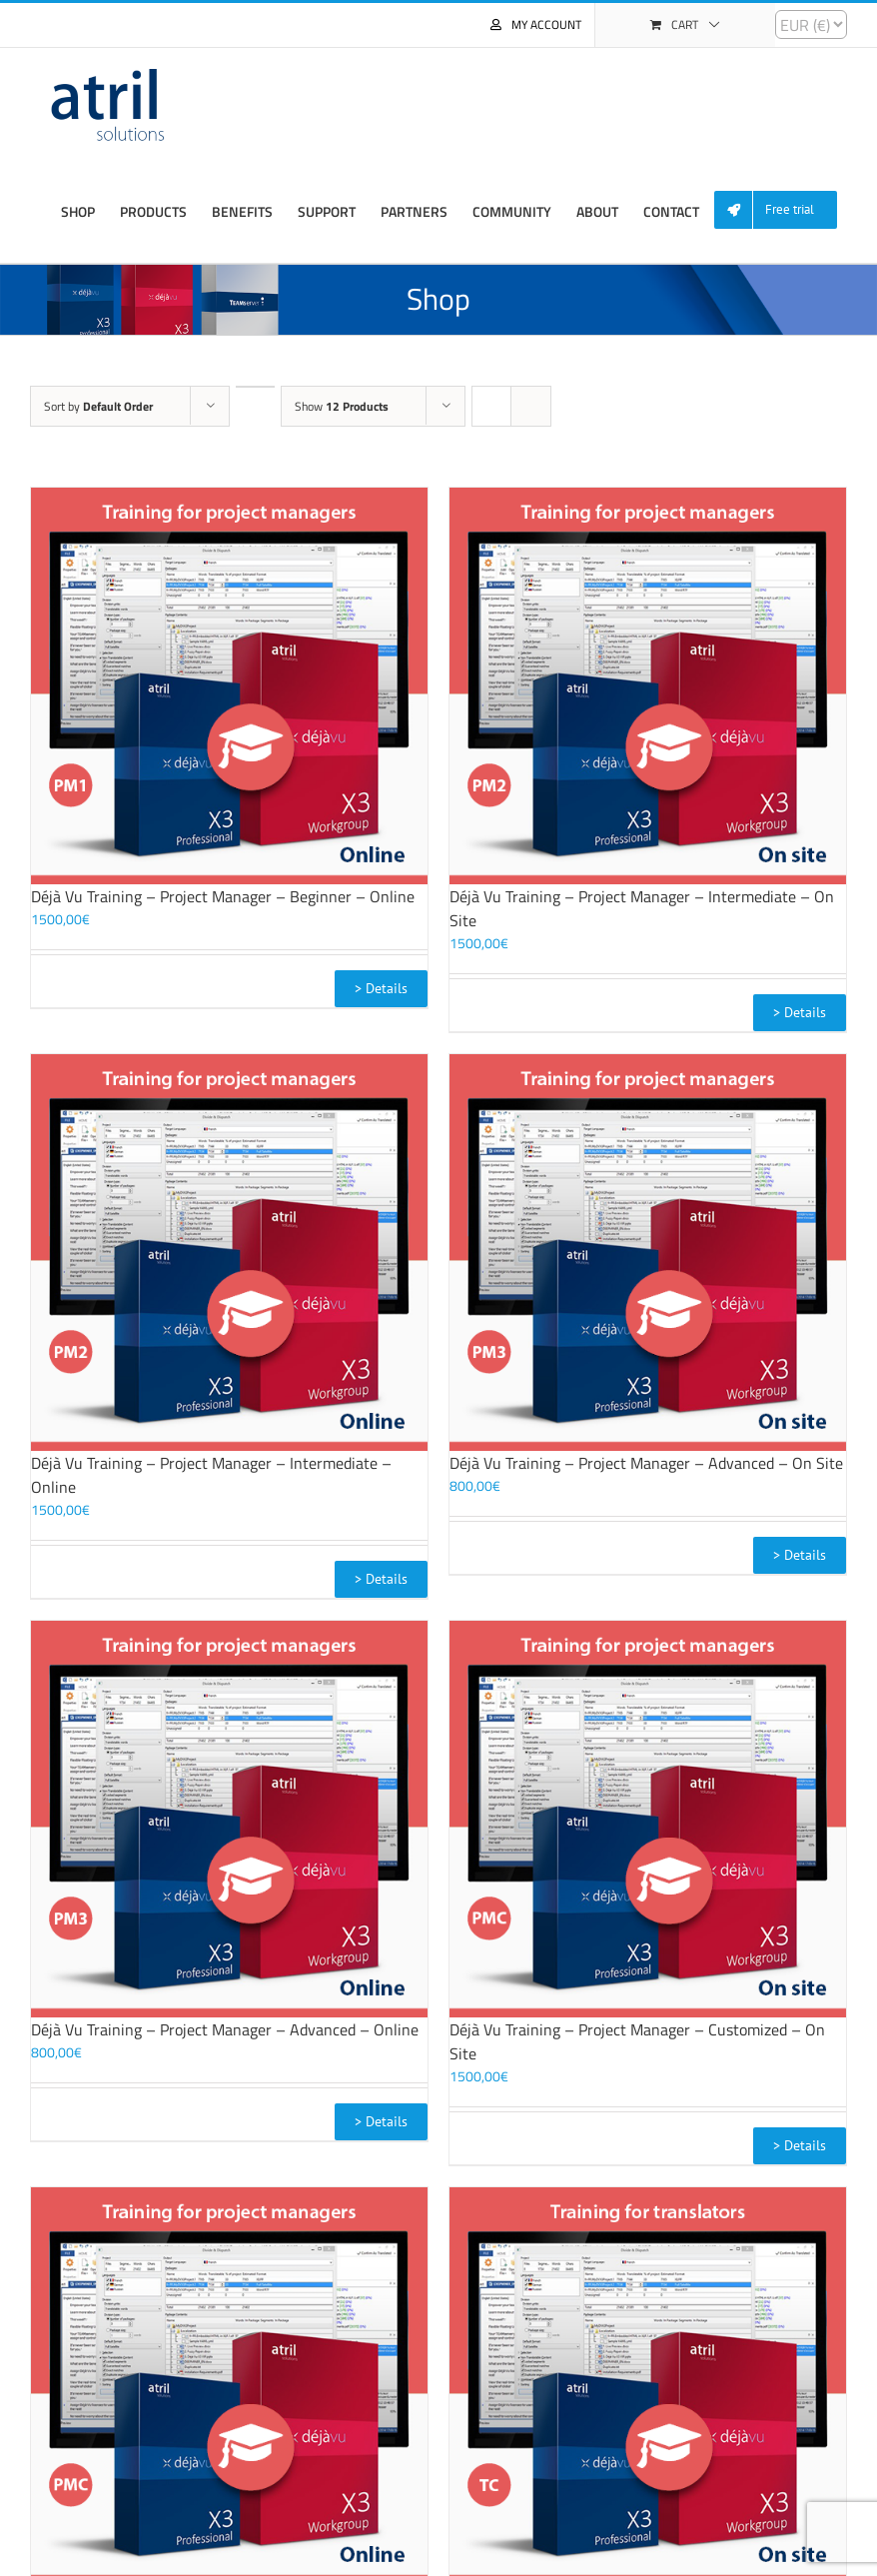  What do you see at coordinates (229, 1819) in the screenshot?
I see `[Déjà Vu Training – Project Manager – Advanced – Online]` at bounding box center [229, 1819].